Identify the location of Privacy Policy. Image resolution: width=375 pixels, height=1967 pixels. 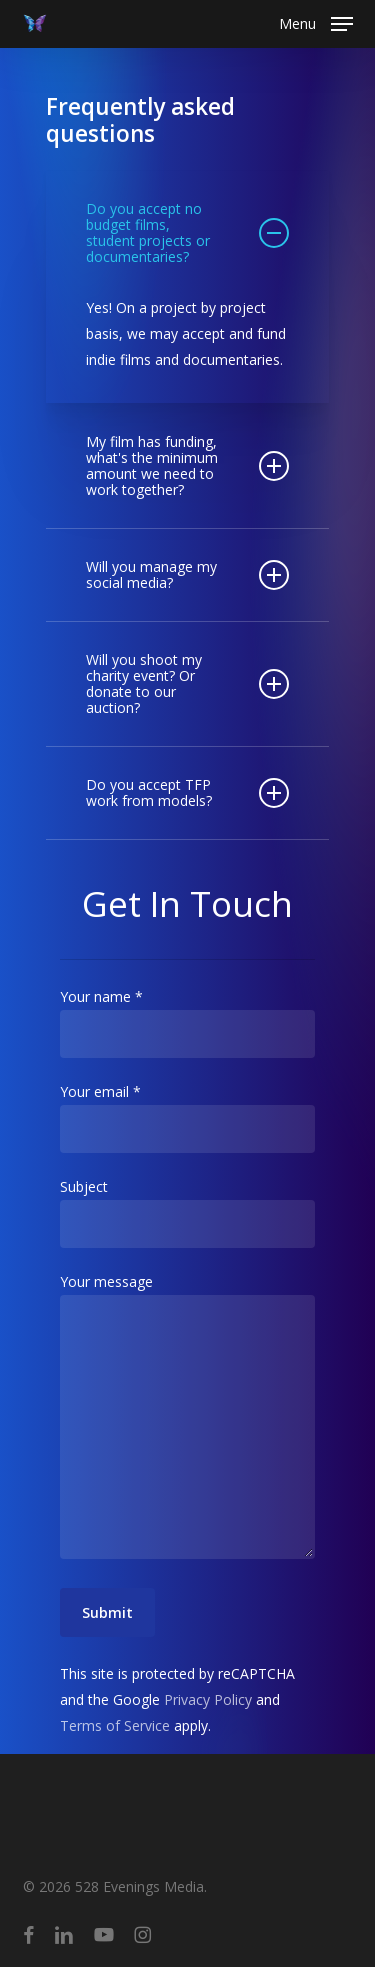
(208, 1699).